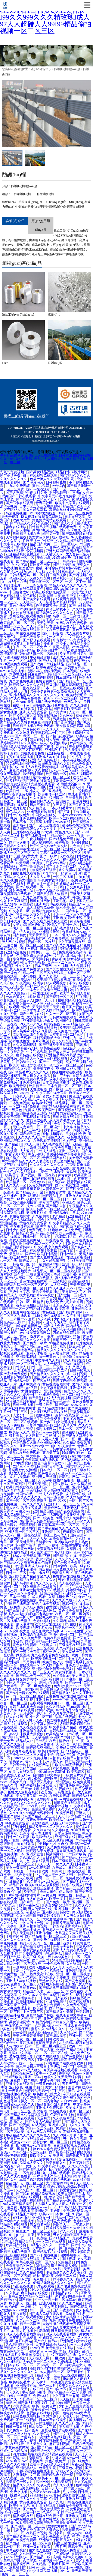  I want to click on 体内精视频xxxxx, so click(45, 530).